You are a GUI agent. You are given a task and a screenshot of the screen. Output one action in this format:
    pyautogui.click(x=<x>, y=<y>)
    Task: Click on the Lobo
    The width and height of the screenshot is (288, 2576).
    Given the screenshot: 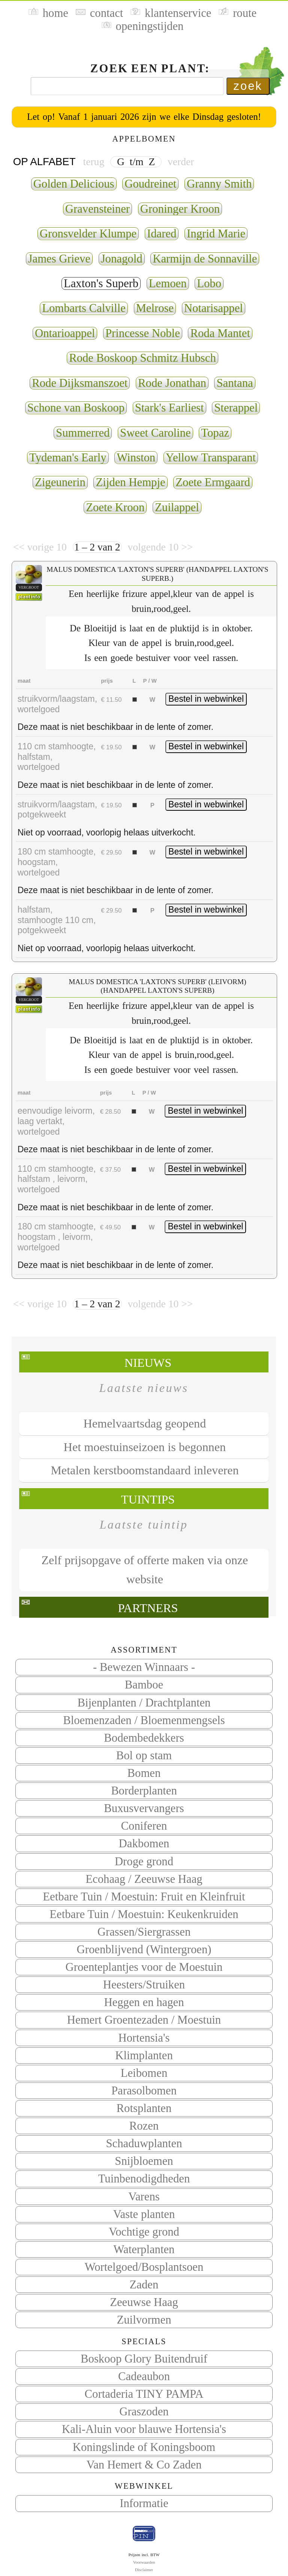 What is the action you would take?
    pyautogui.click(x=209, y=283)
    